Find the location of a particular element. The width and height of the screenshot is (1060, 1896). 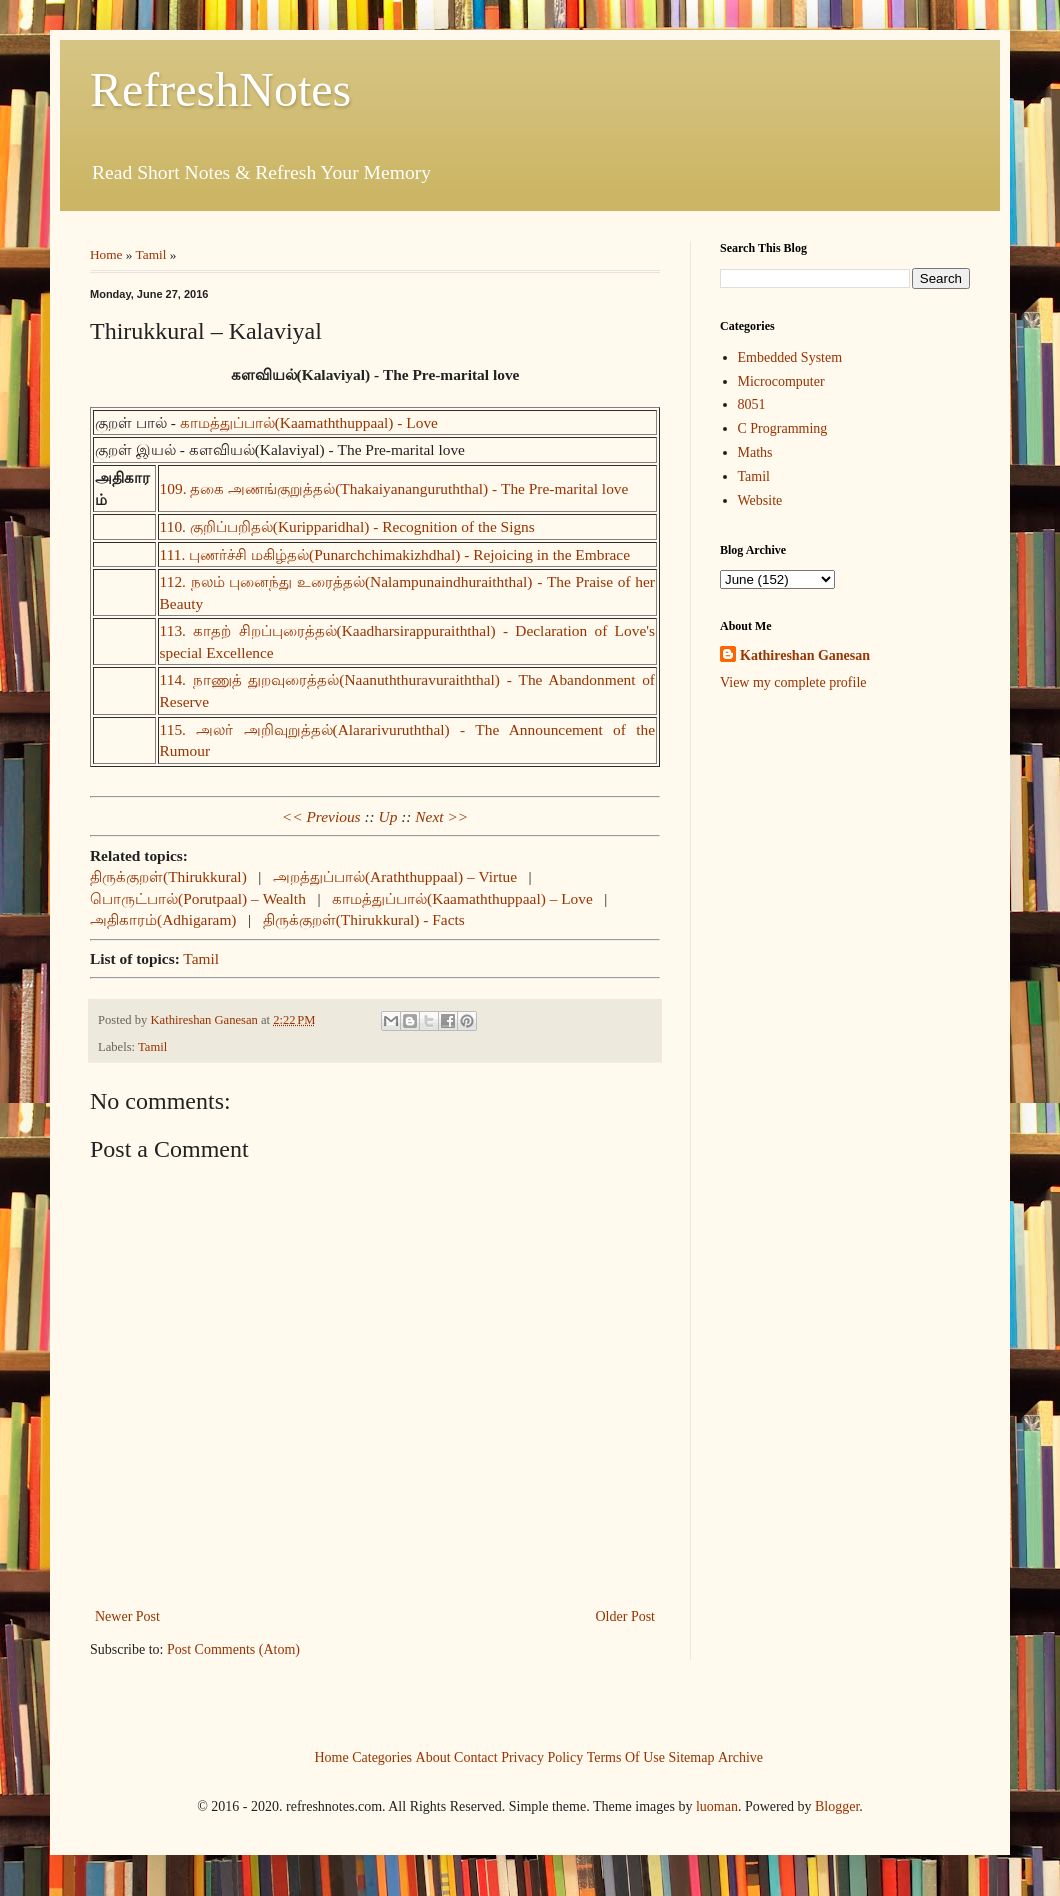

View my complete profile is located at coordinates (793, 682).